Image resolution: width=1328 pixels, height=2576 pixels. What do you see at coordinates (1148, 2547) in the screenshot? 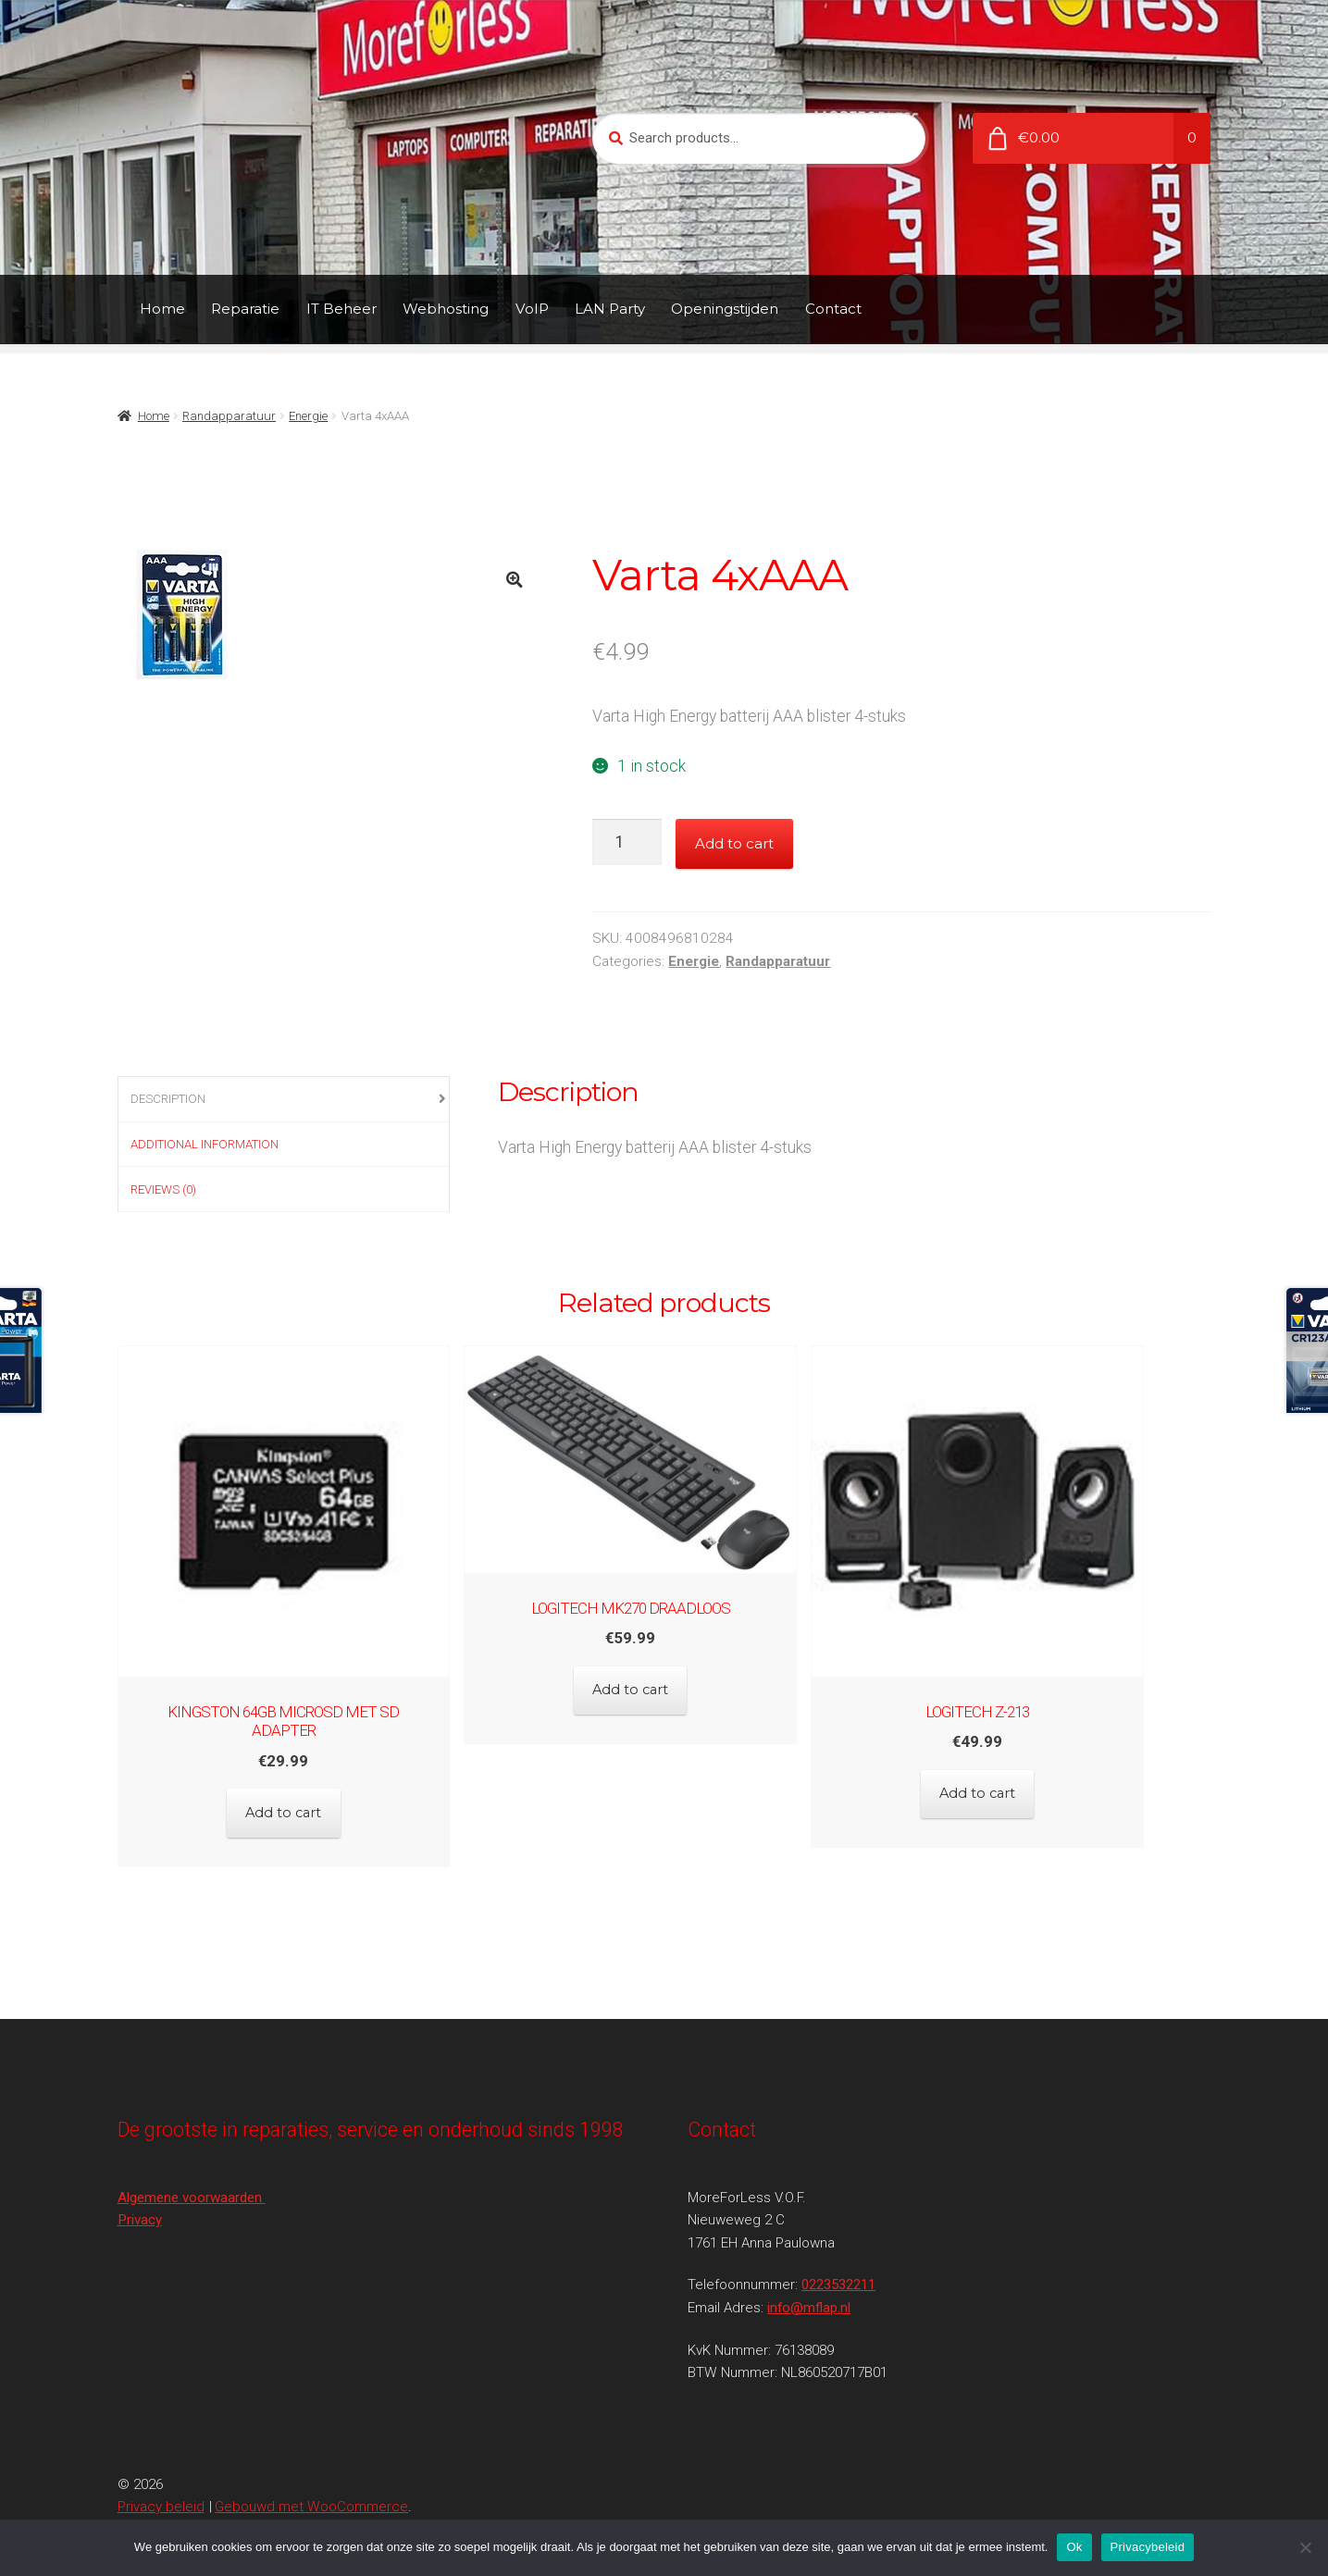
I see `Privacybeleid` at bounding box center [1148, 2547].